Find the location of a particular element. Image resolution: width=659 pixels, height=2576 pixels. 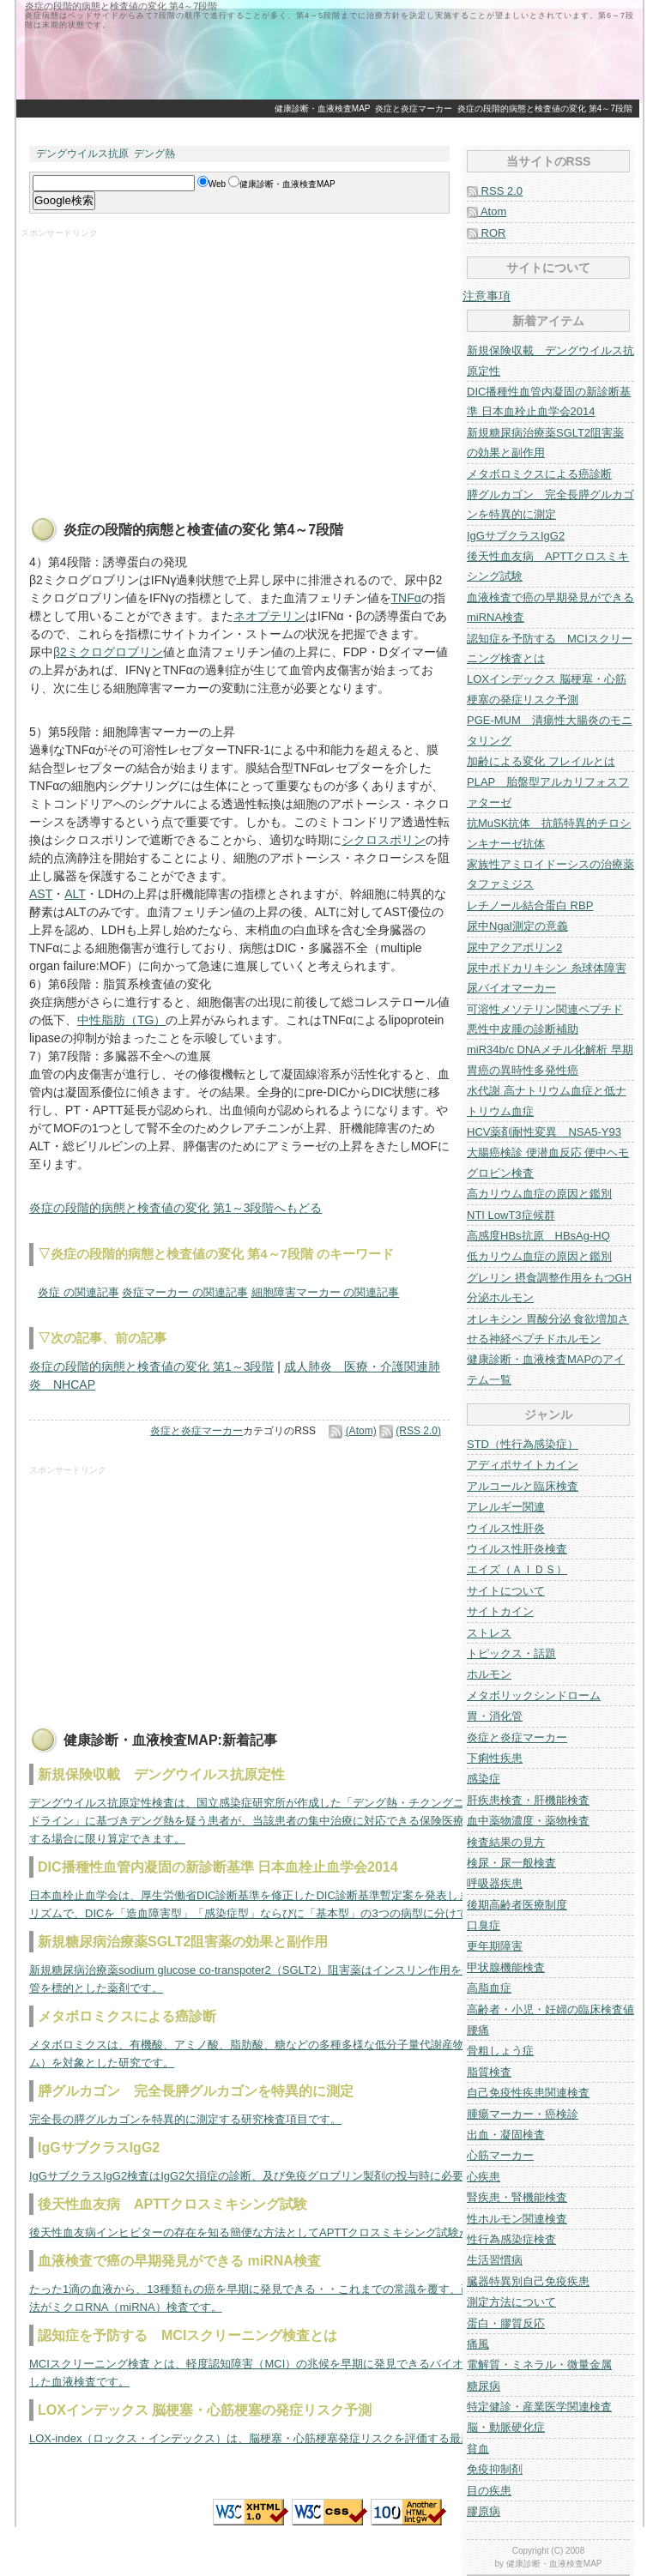

痛風 is located at coordinates (478, 2344).